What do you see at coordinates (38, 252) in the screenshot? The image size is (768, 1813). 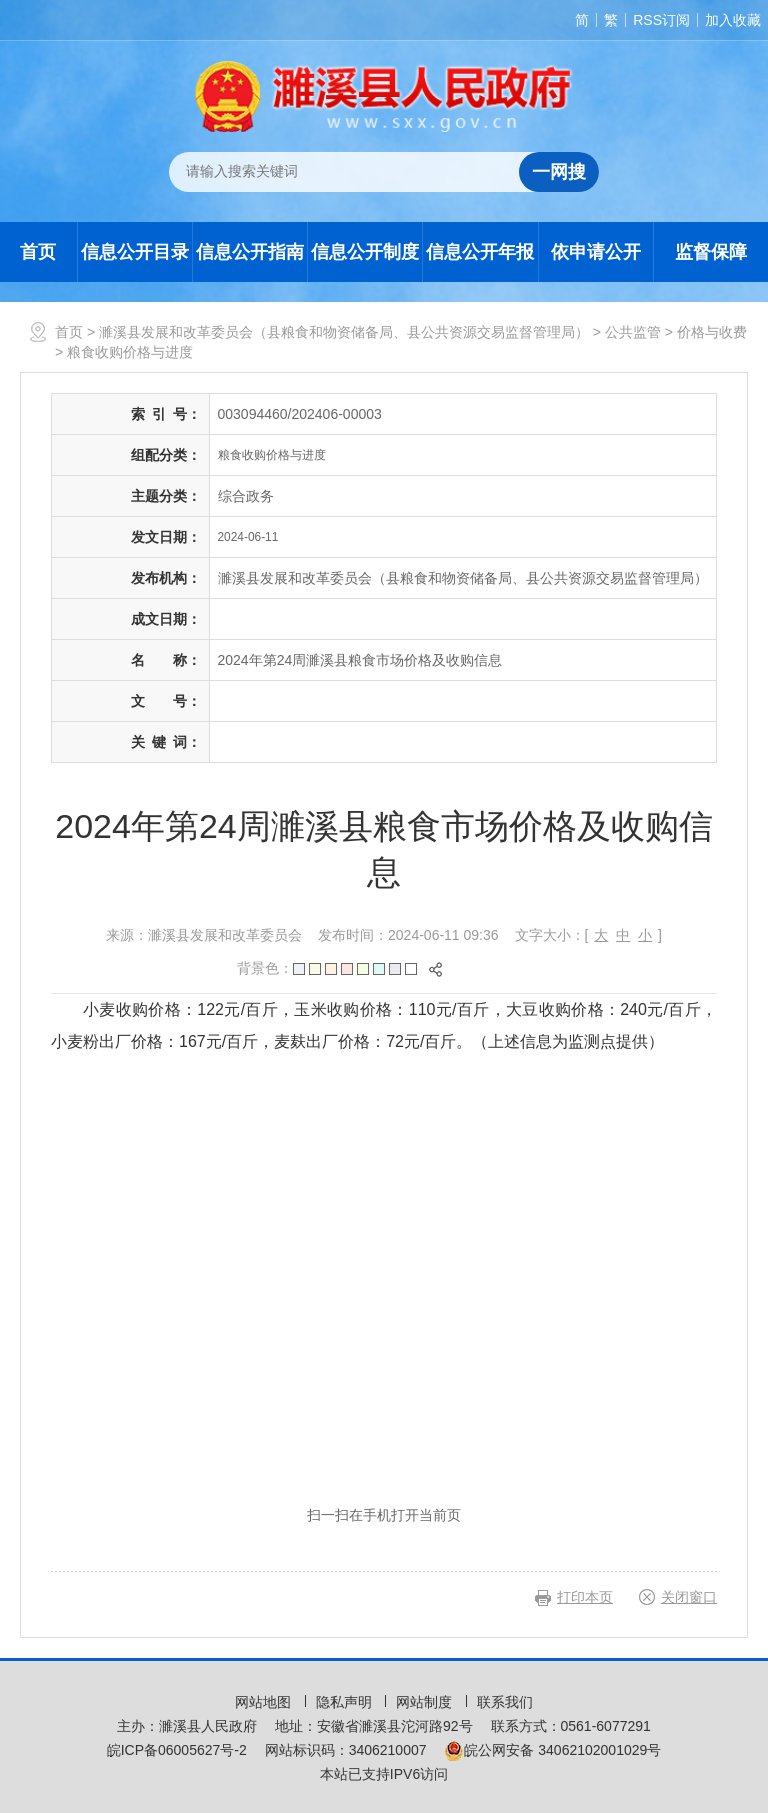 I see `首页` at bounding box center [38, 252].